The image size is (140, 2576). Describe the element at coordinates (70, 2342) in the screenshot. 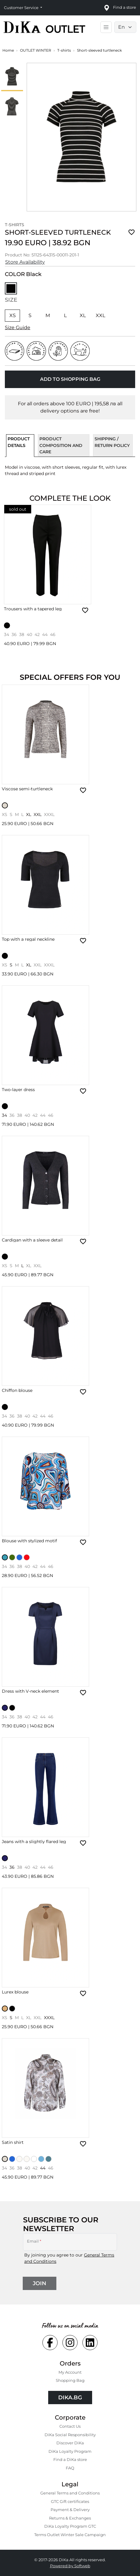

I see `[Social instagram Link]` at that location.